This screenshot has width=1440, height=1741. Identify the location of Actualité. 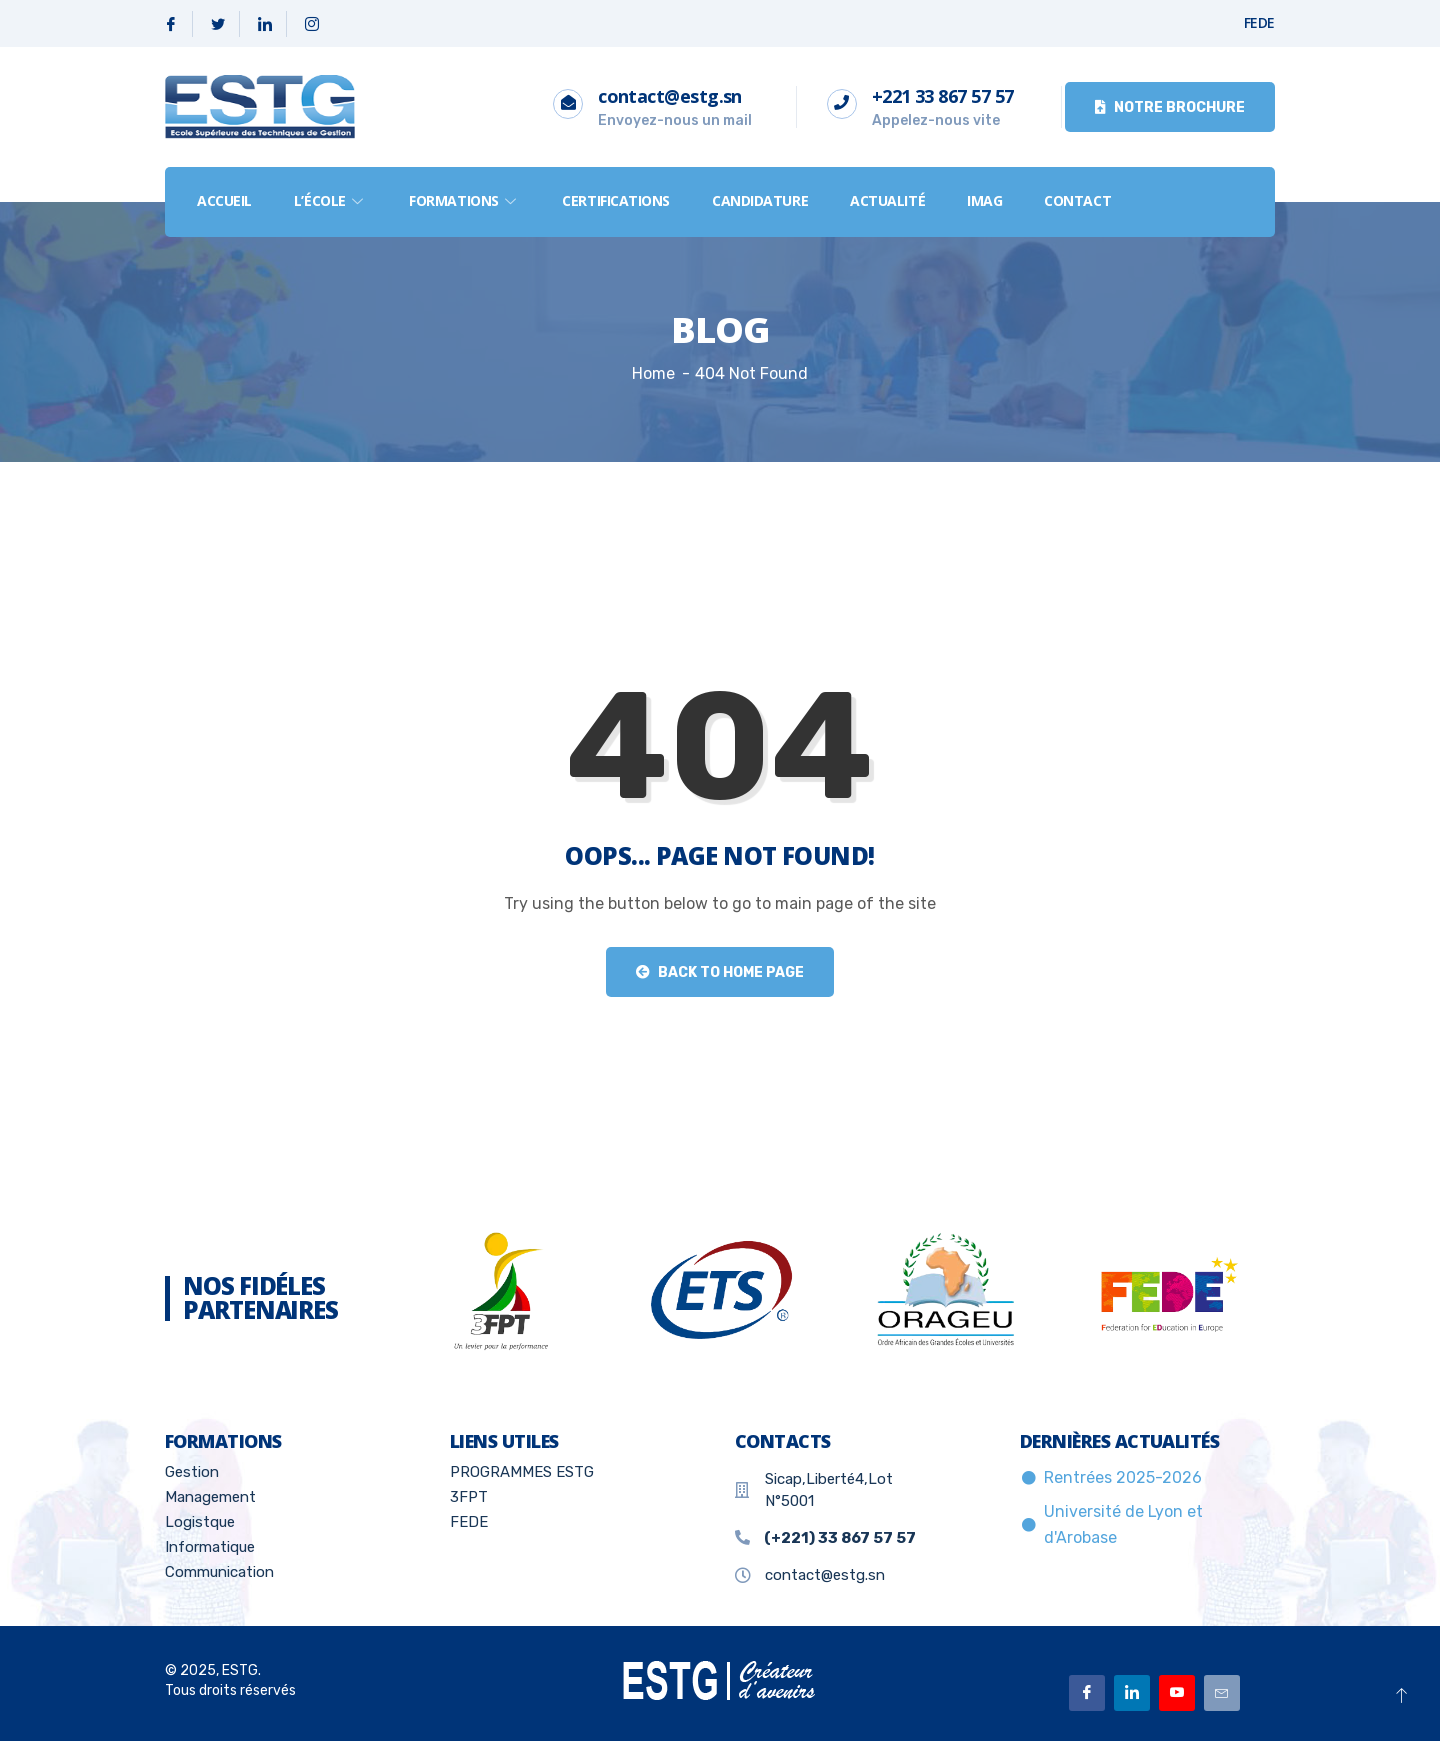
(887, 200).